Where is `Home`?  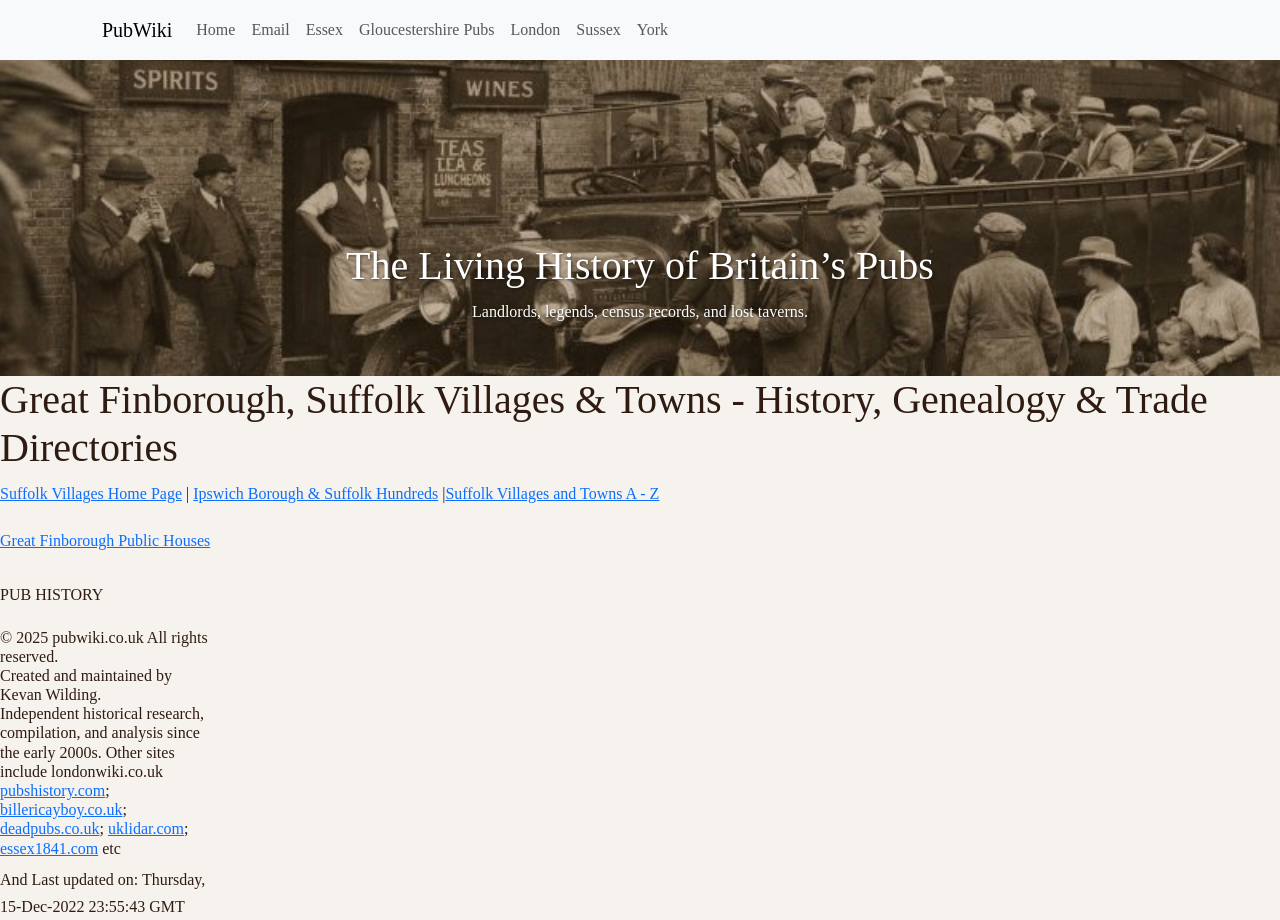 Home is located at coordinates (215, 29).